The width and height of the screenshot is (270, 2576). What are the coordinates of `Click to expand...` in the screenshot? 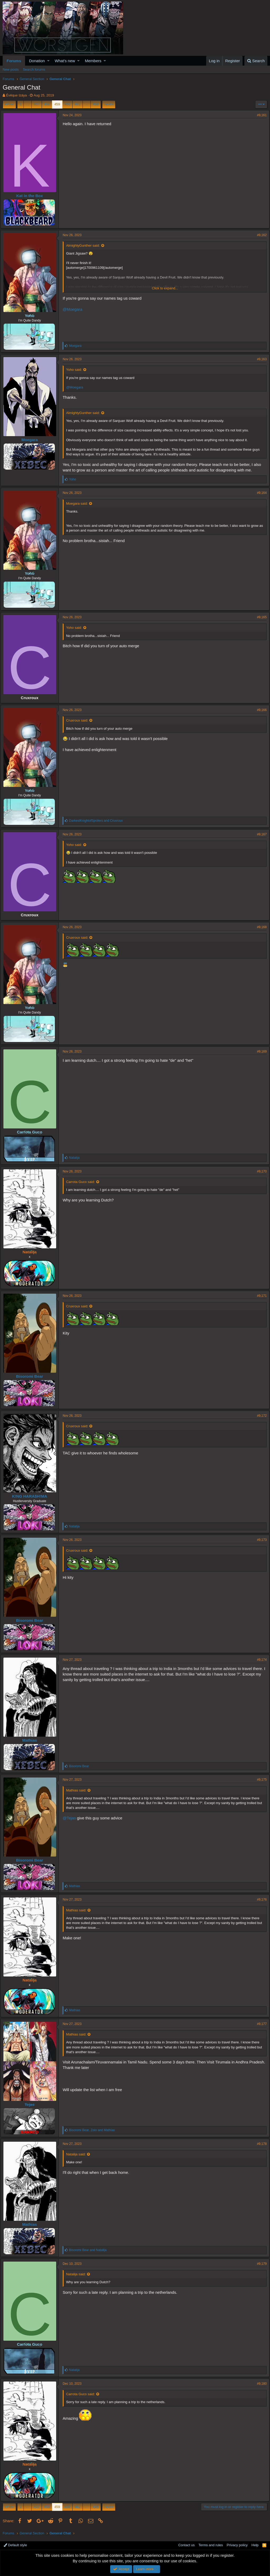 It's located at (165, 288).